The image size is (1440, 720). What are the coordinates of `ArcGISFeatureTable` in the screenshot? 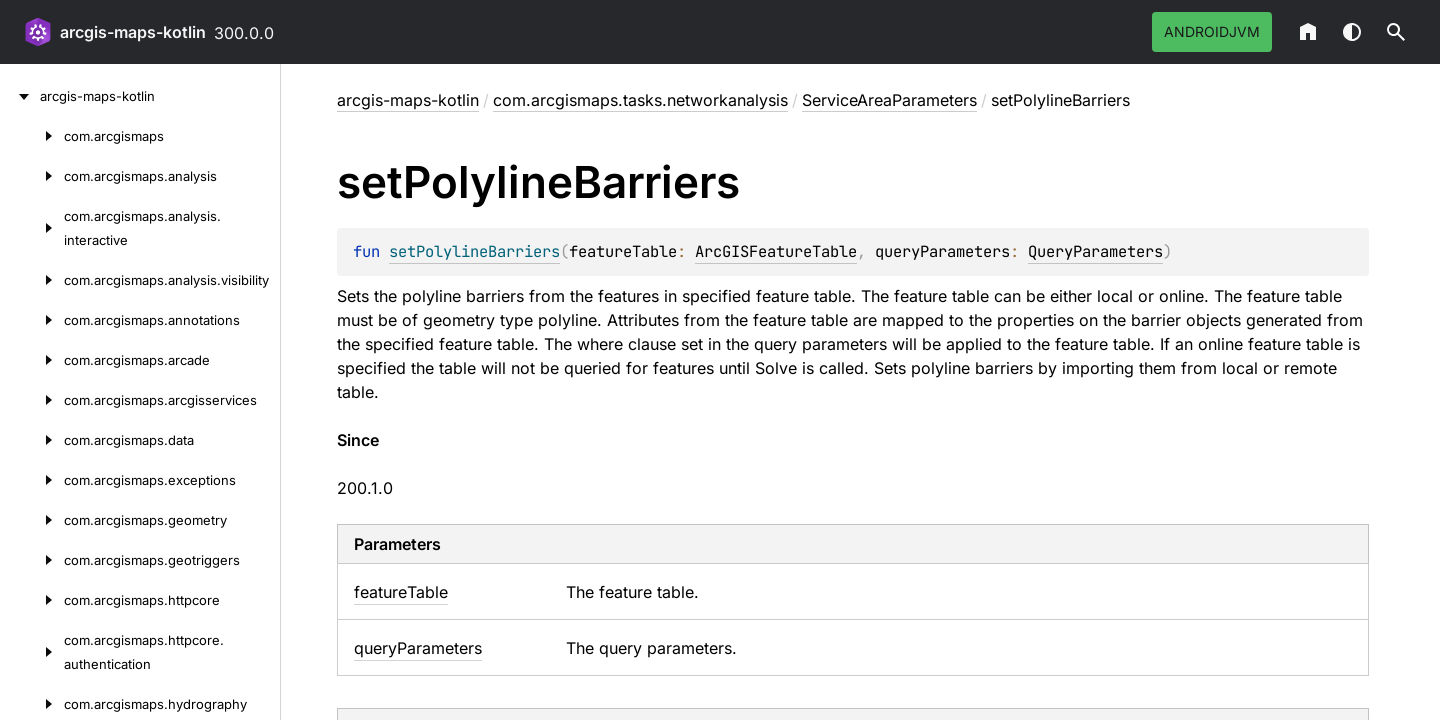 It's located at (776, 251).